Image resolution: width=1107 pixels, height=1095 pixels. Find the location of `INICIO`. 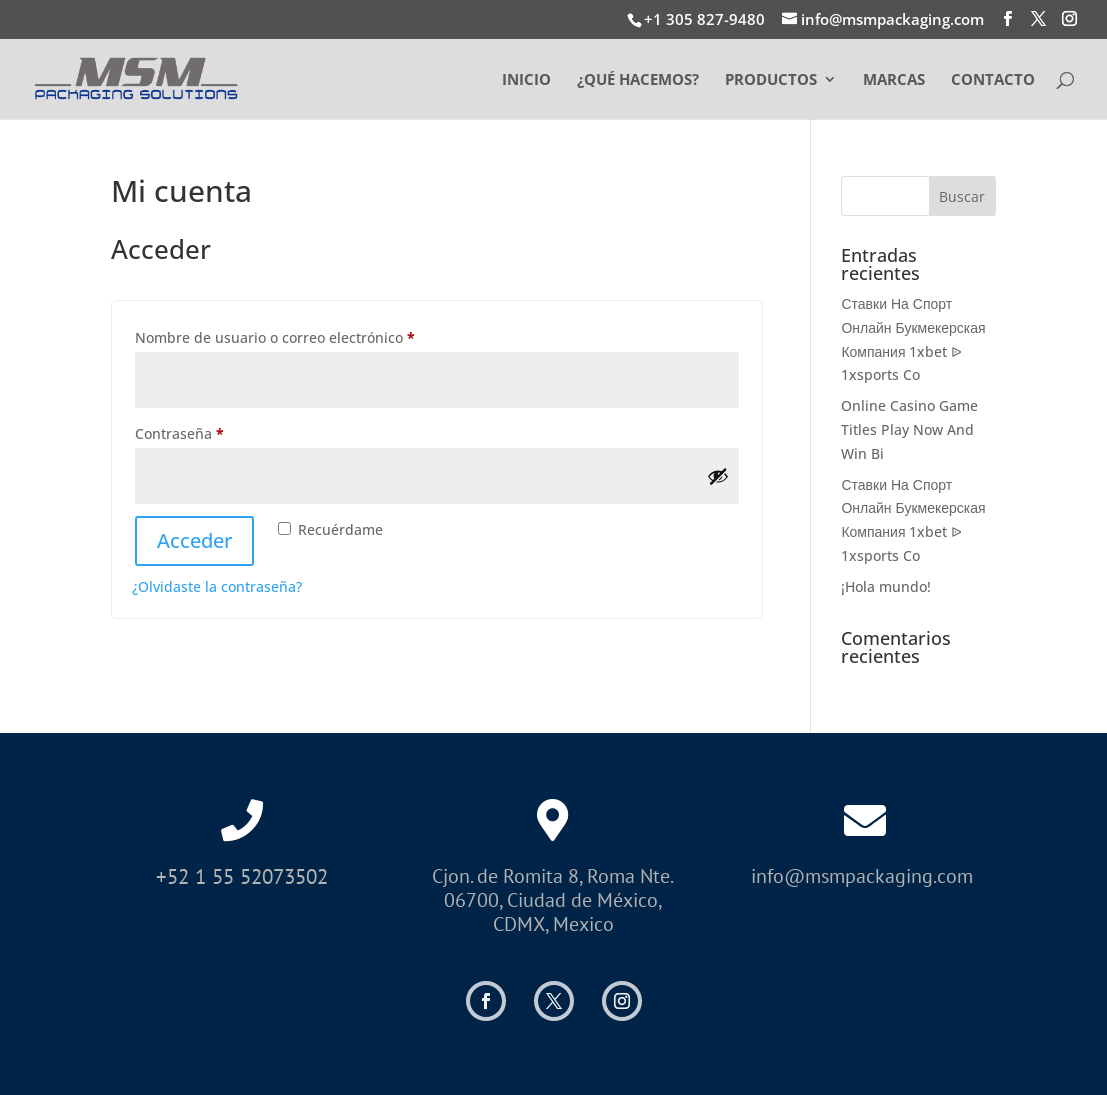

INICIO is located at coordinates (526, 80).